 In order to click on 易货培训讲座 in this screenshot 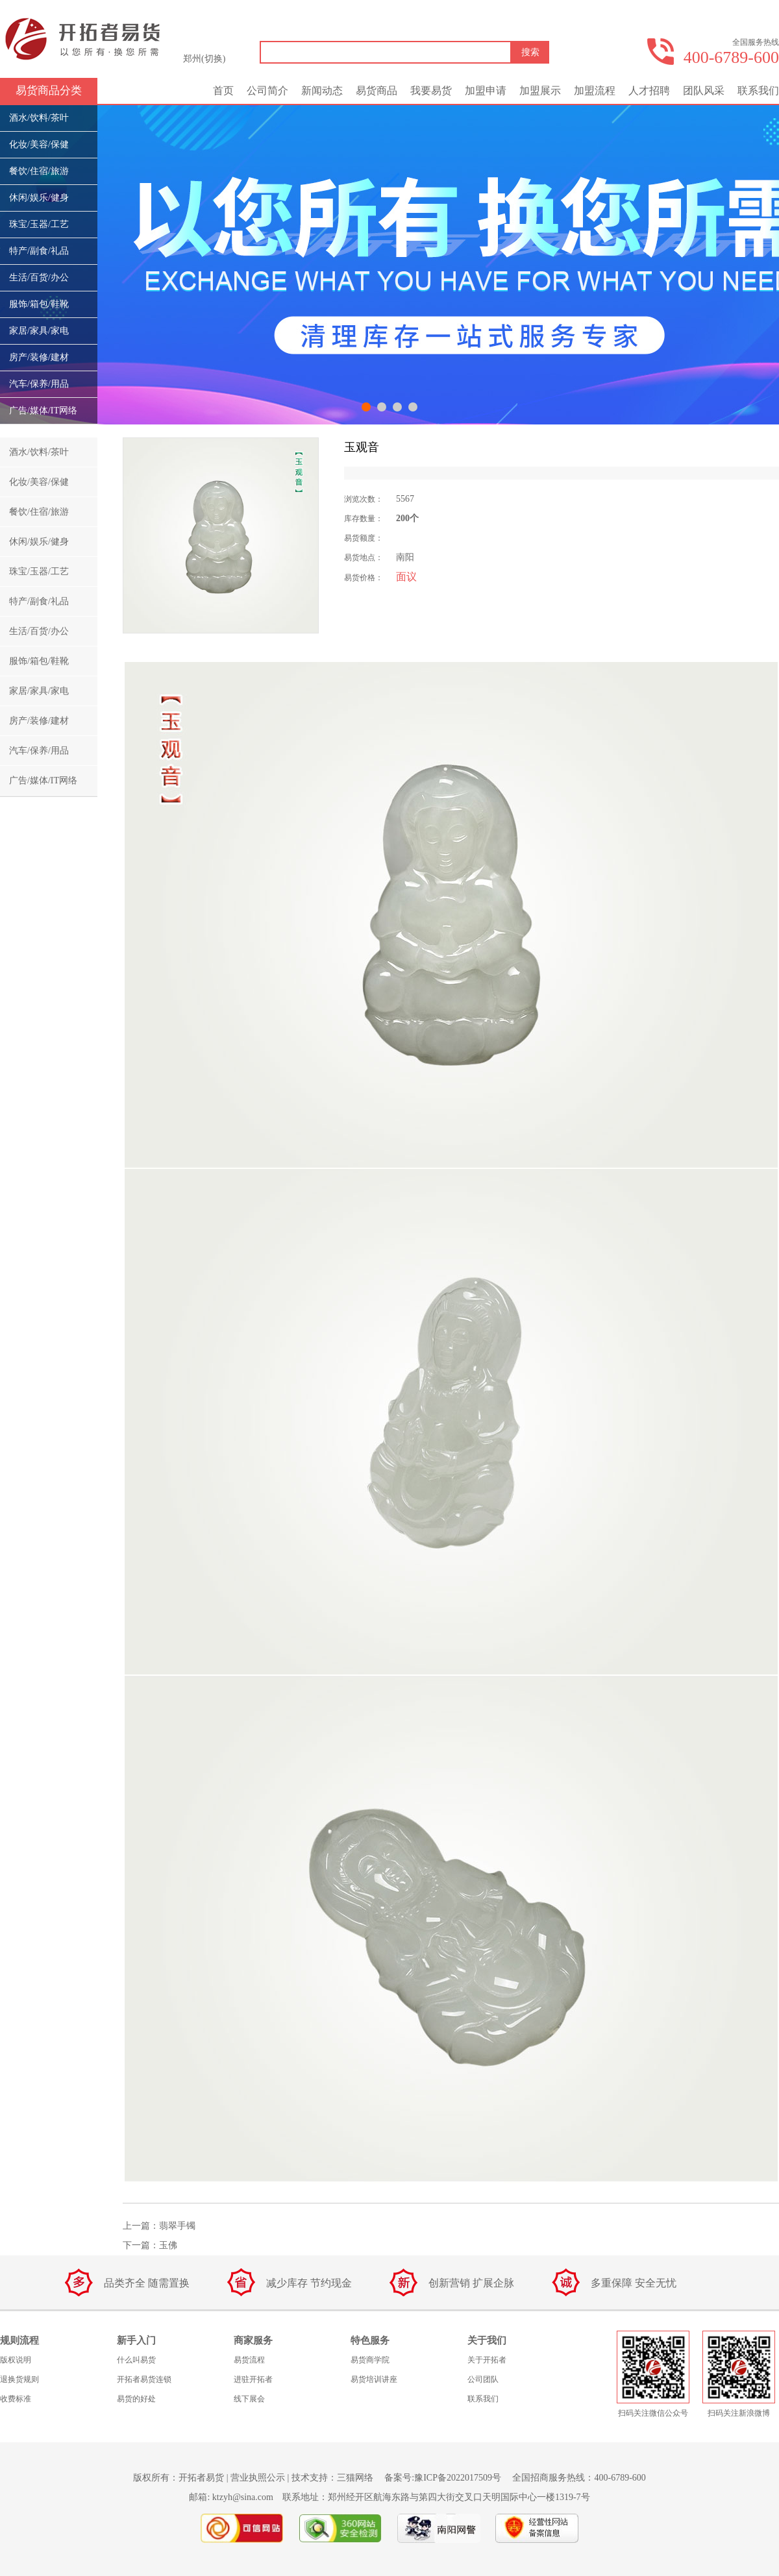, I will do `click(374, 2379)`.